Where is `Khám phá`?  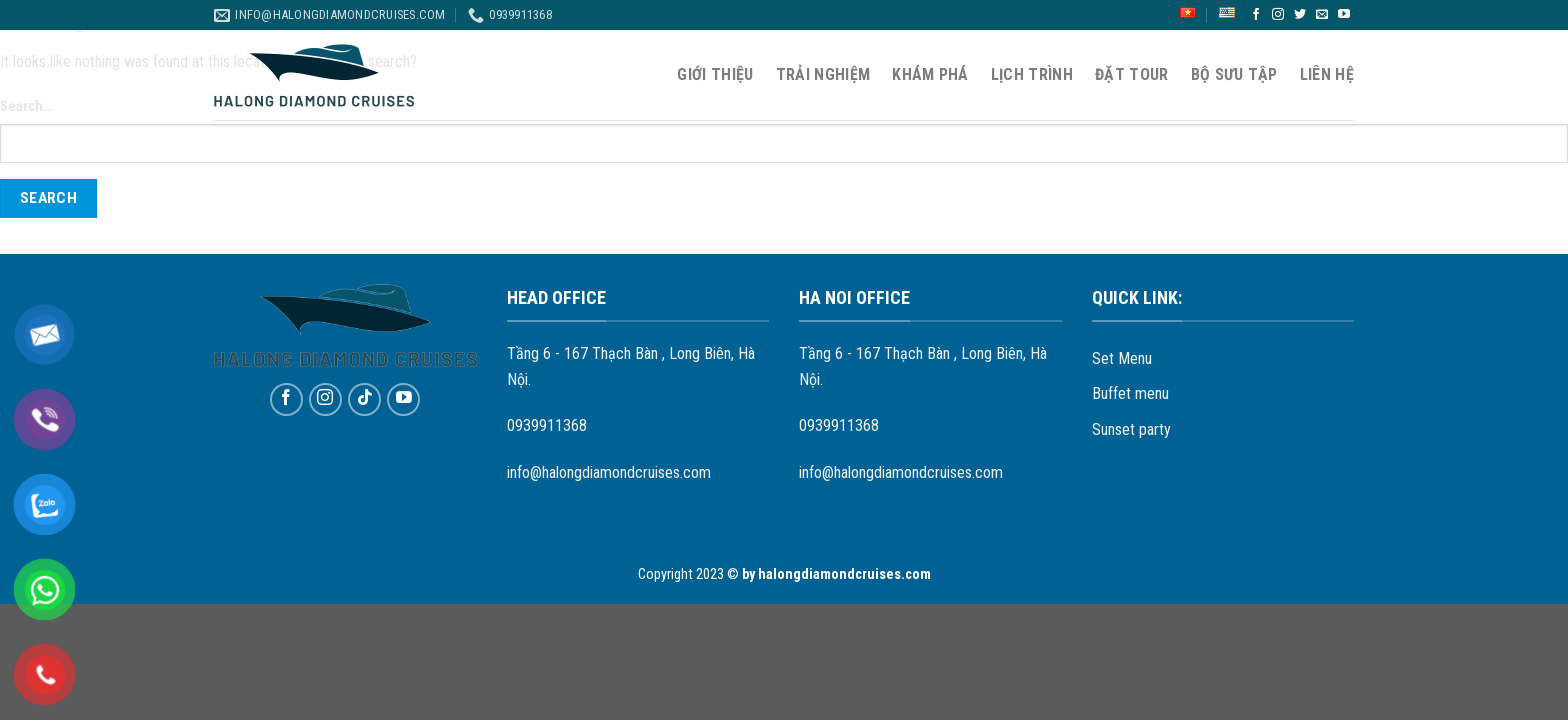
Khám phá is located at coordinates (930, 74).